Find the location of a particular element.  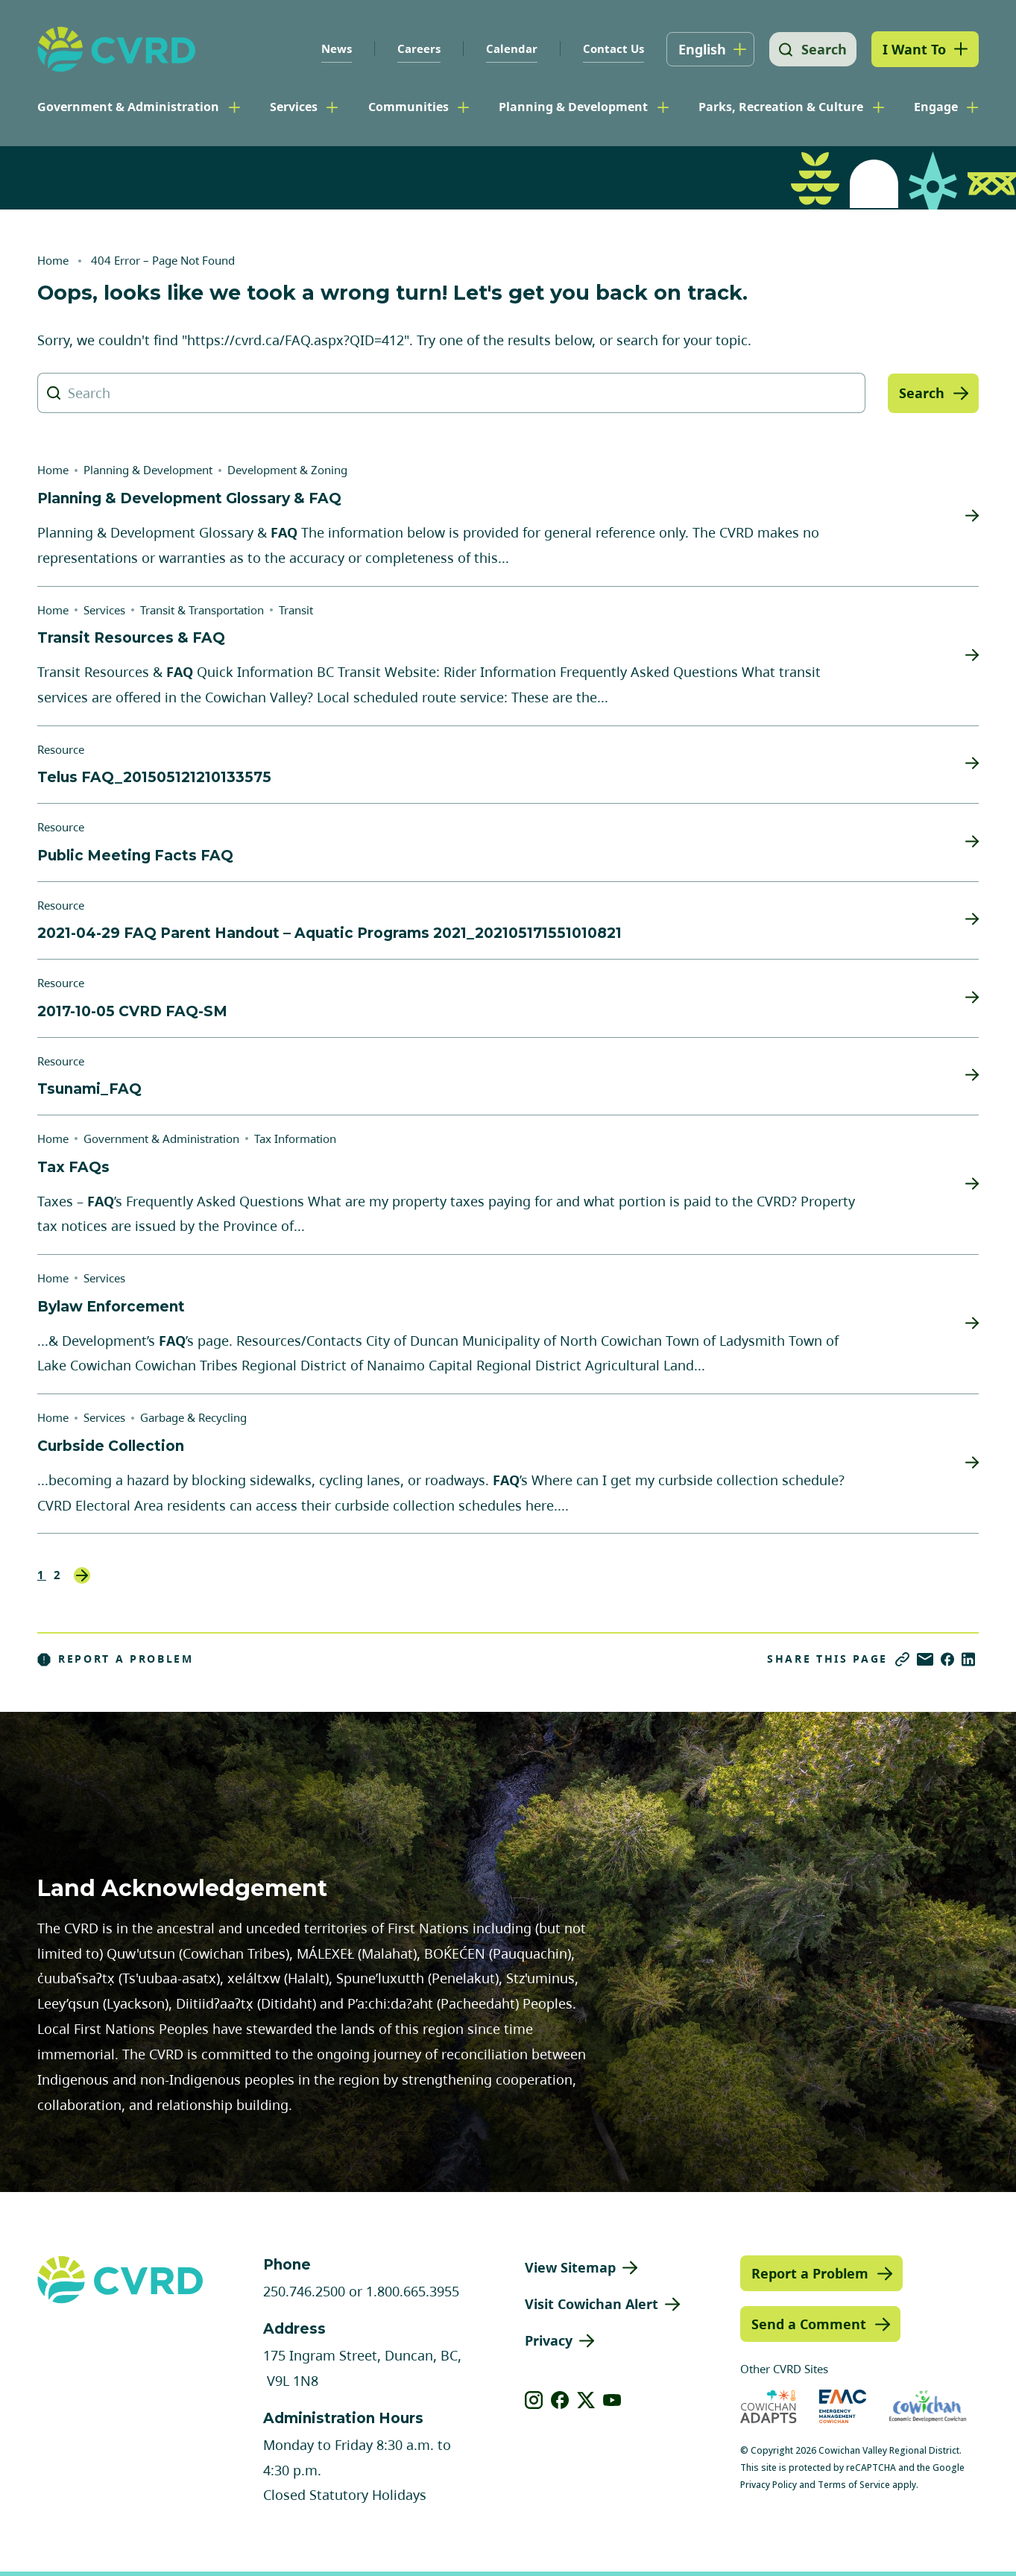

Home is located at coordinates (53, 260).